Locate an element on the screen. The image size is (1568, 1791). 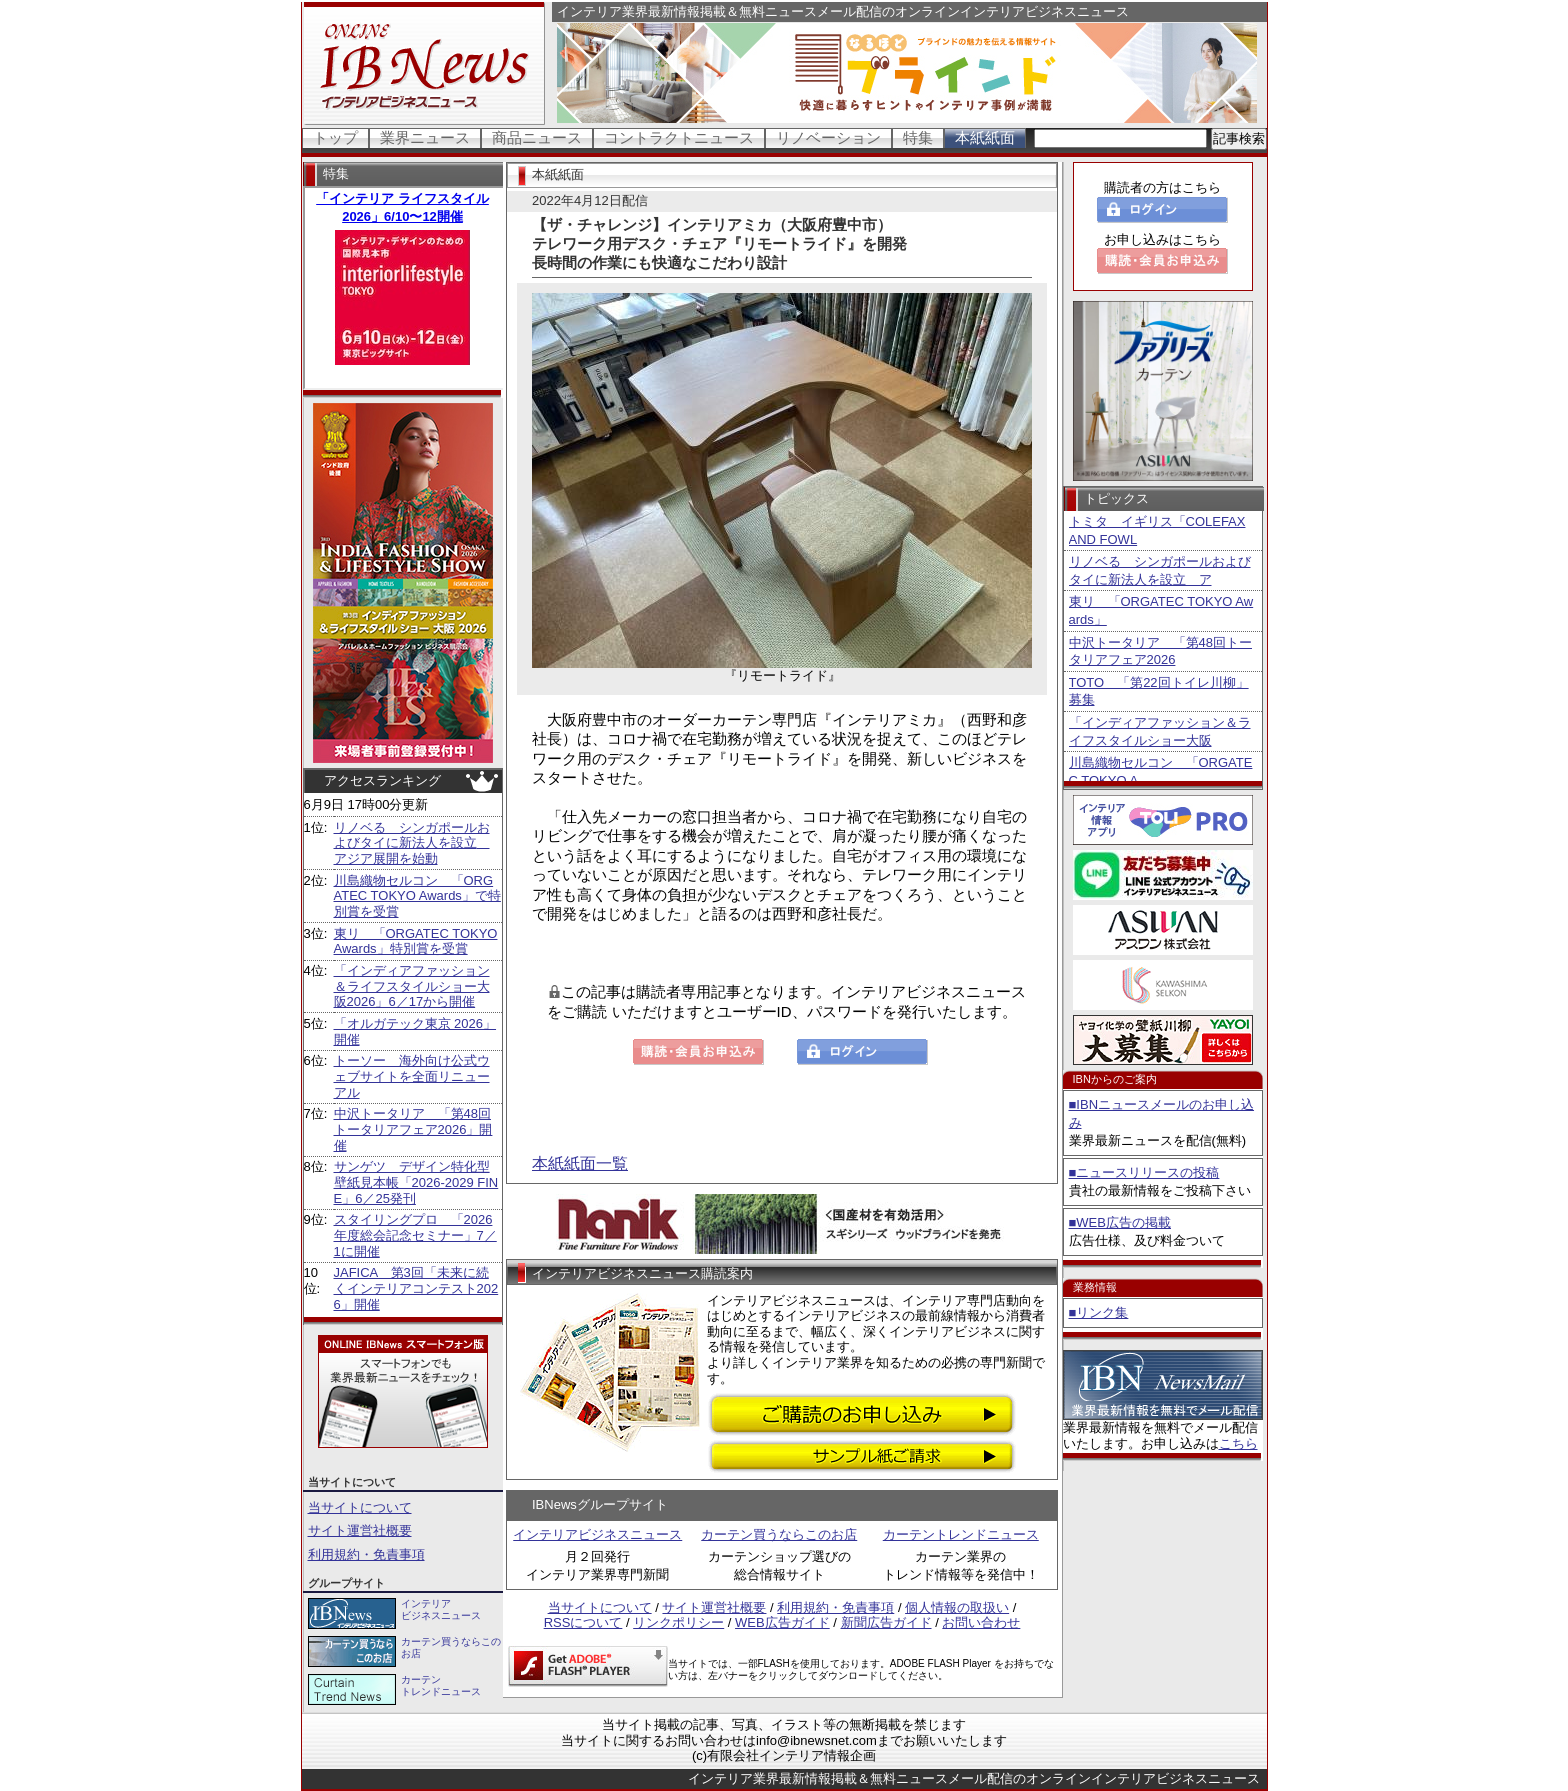
リンクポリシー is located at coordinates (678, 1622).